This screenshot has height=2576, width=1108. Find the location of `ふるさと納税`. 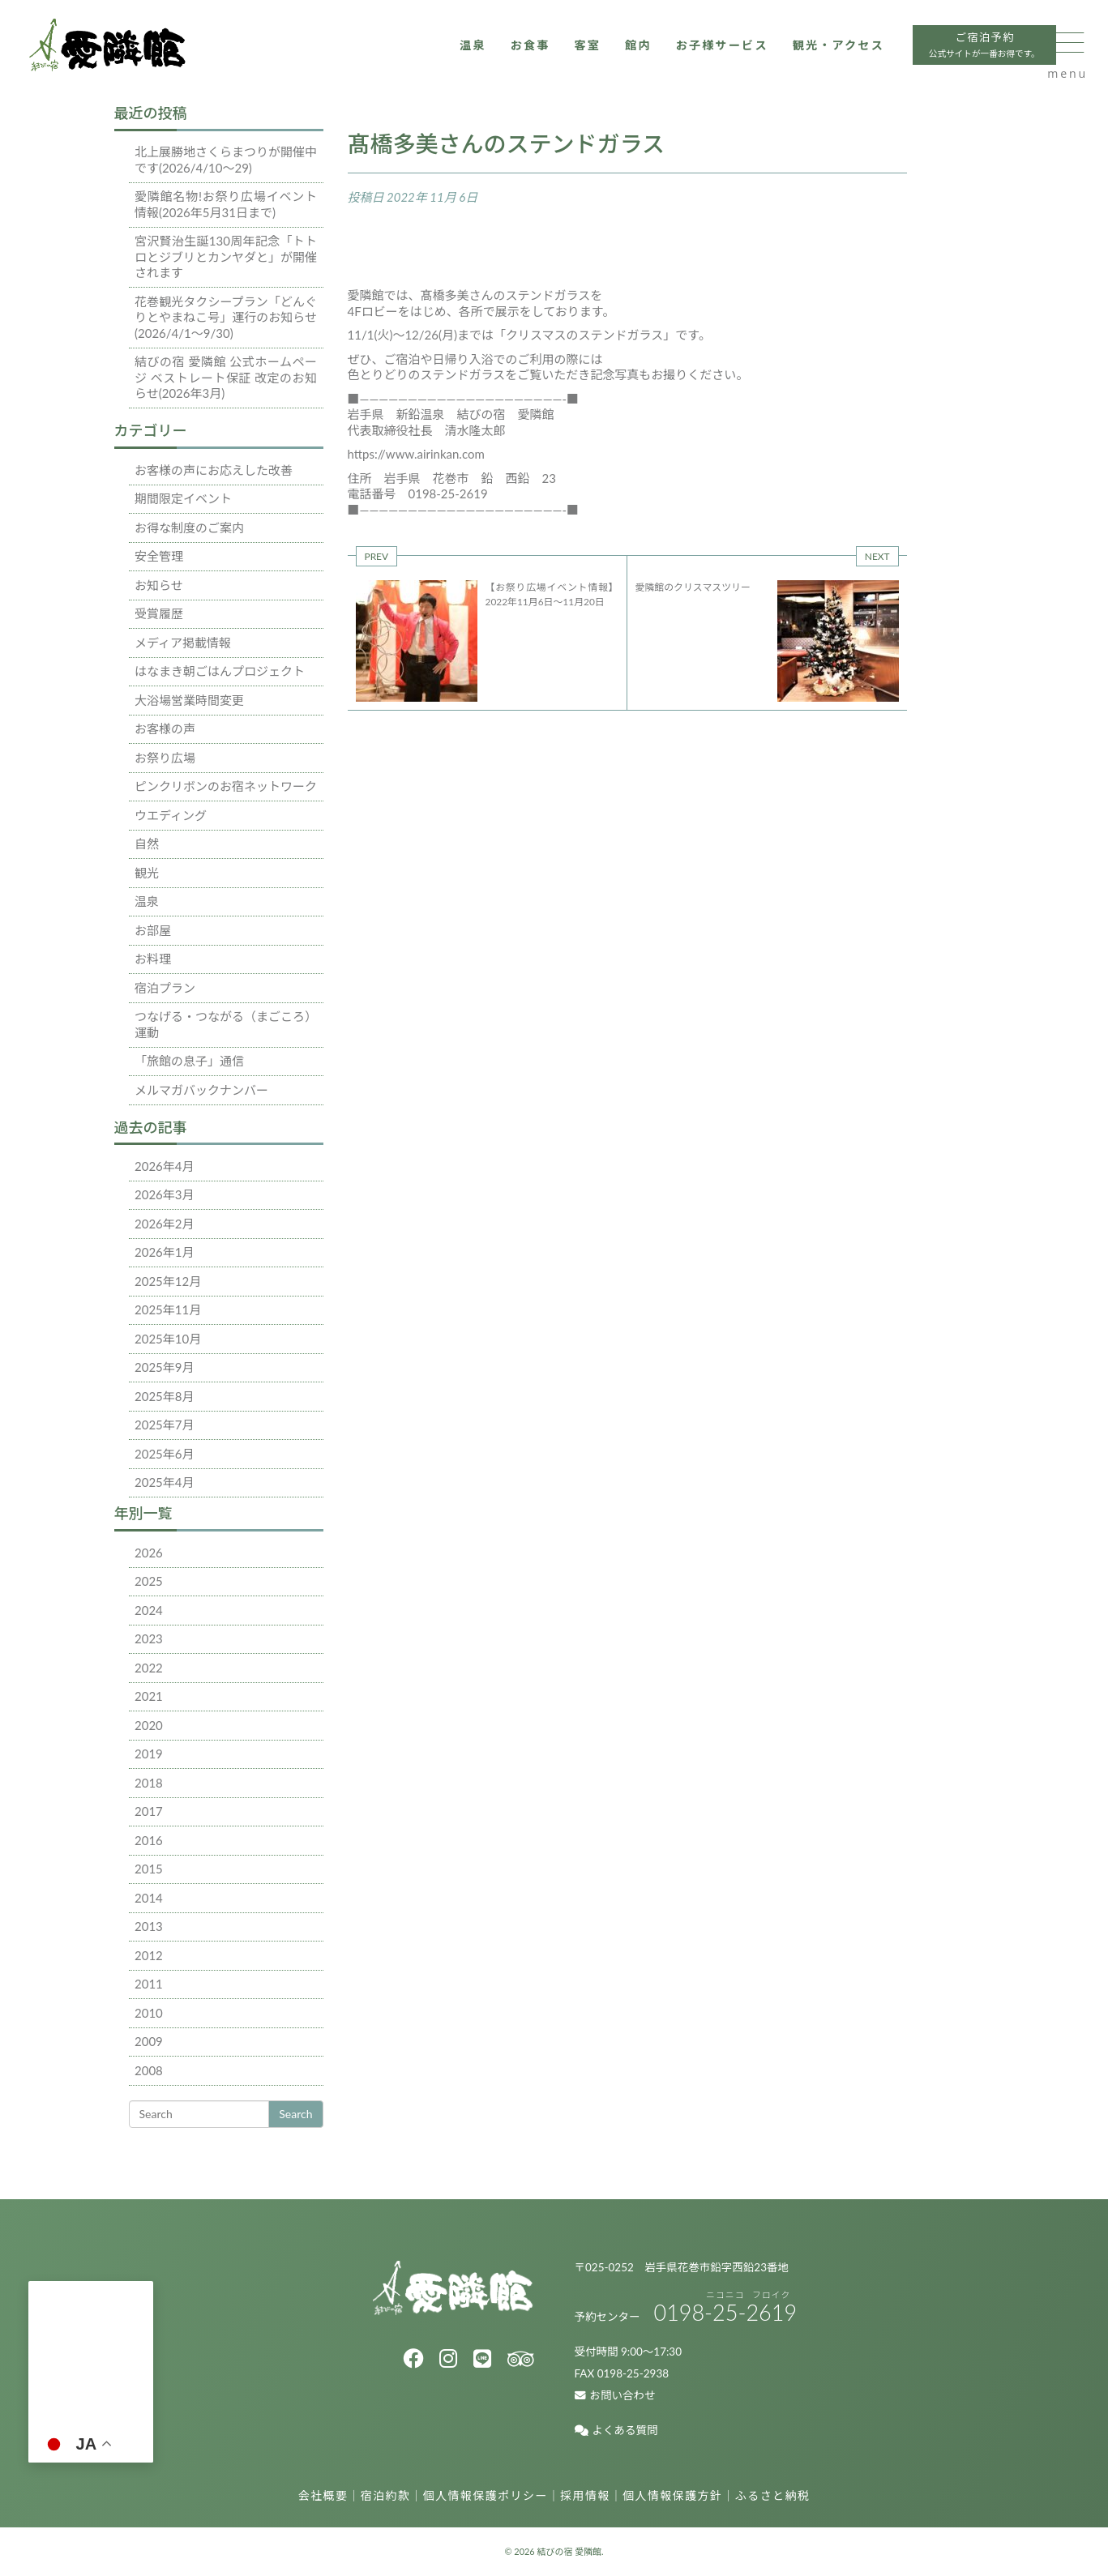

ふるさと納税 is located at coordinates (772, 2495).